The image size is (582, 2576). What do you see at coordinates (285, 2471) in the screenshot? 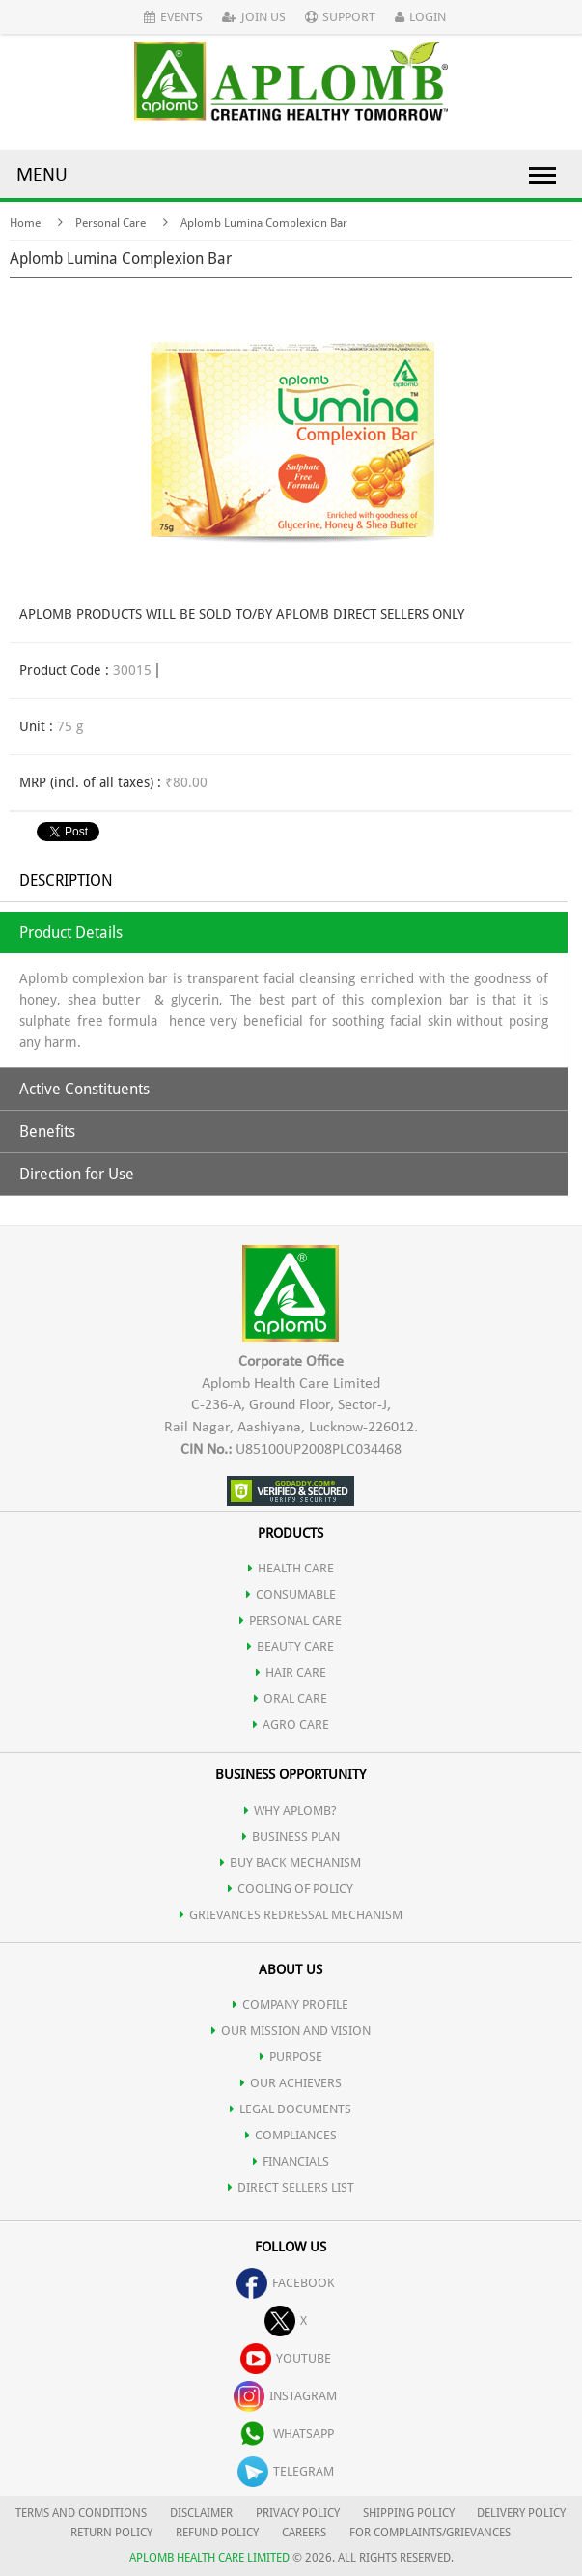
I see `telegram` at bounding box center [285, 2471].